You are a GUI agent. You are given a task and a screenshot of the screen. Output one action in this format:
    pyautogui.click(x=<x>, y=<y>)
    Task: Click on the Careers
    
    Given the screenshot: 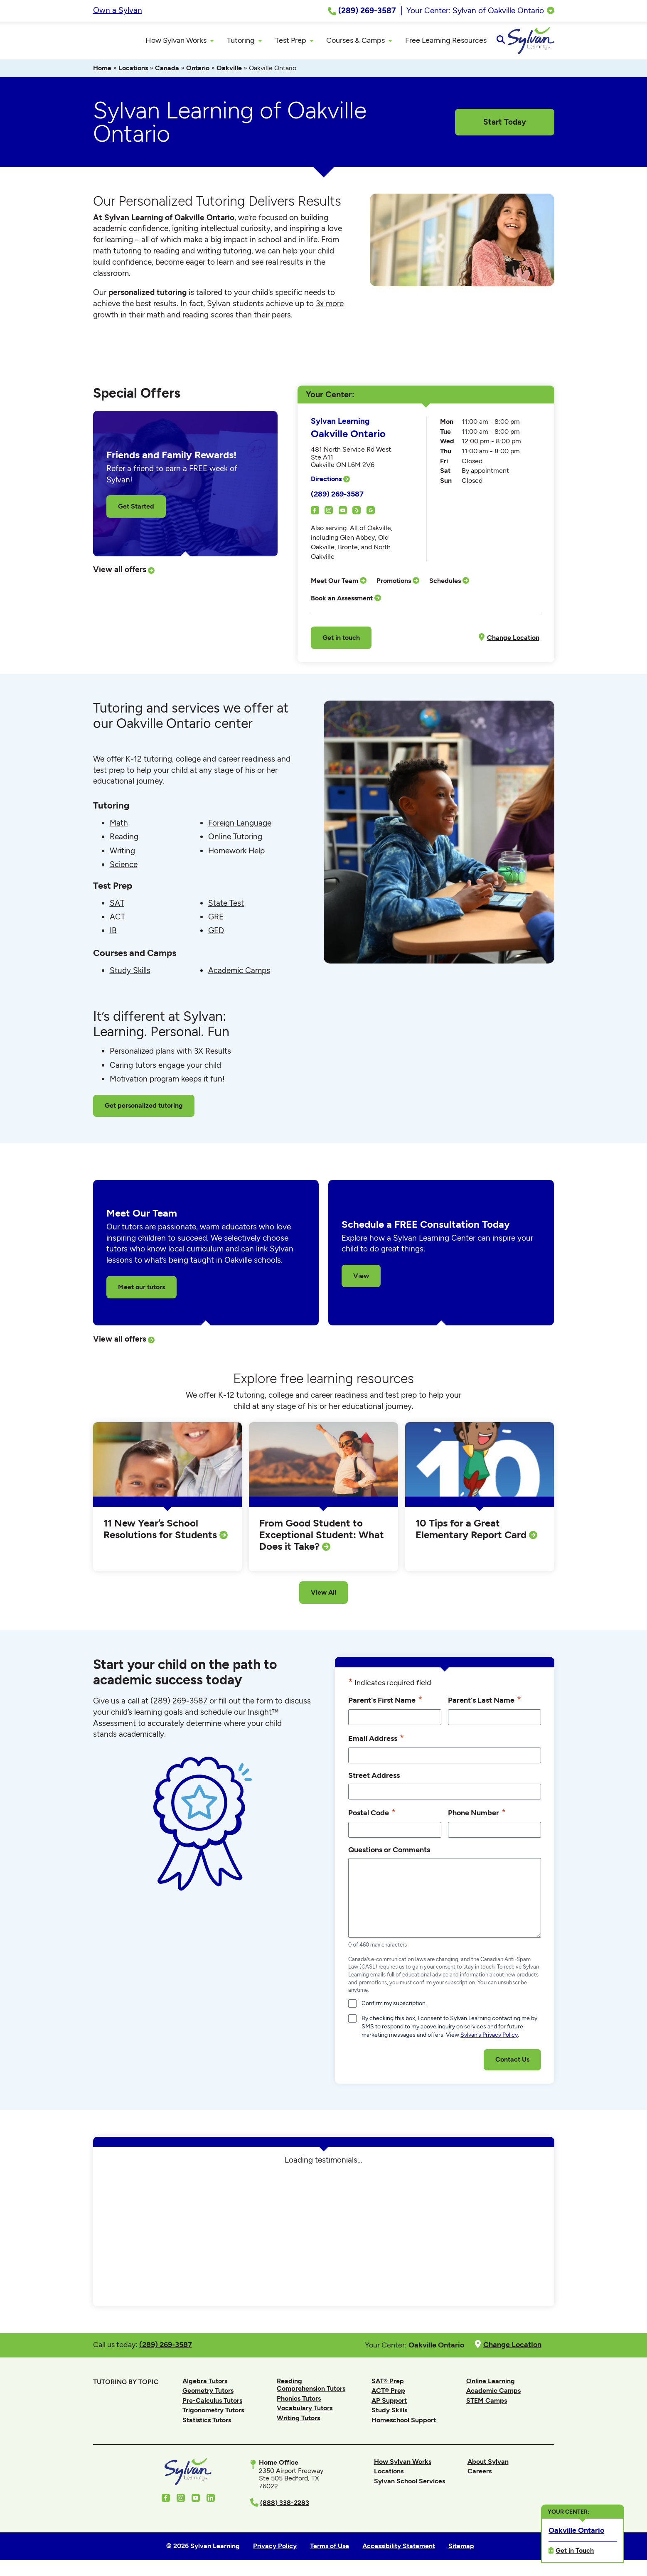 What is the action you would take?
    pyautogui.click(x=479, y=2475)
    